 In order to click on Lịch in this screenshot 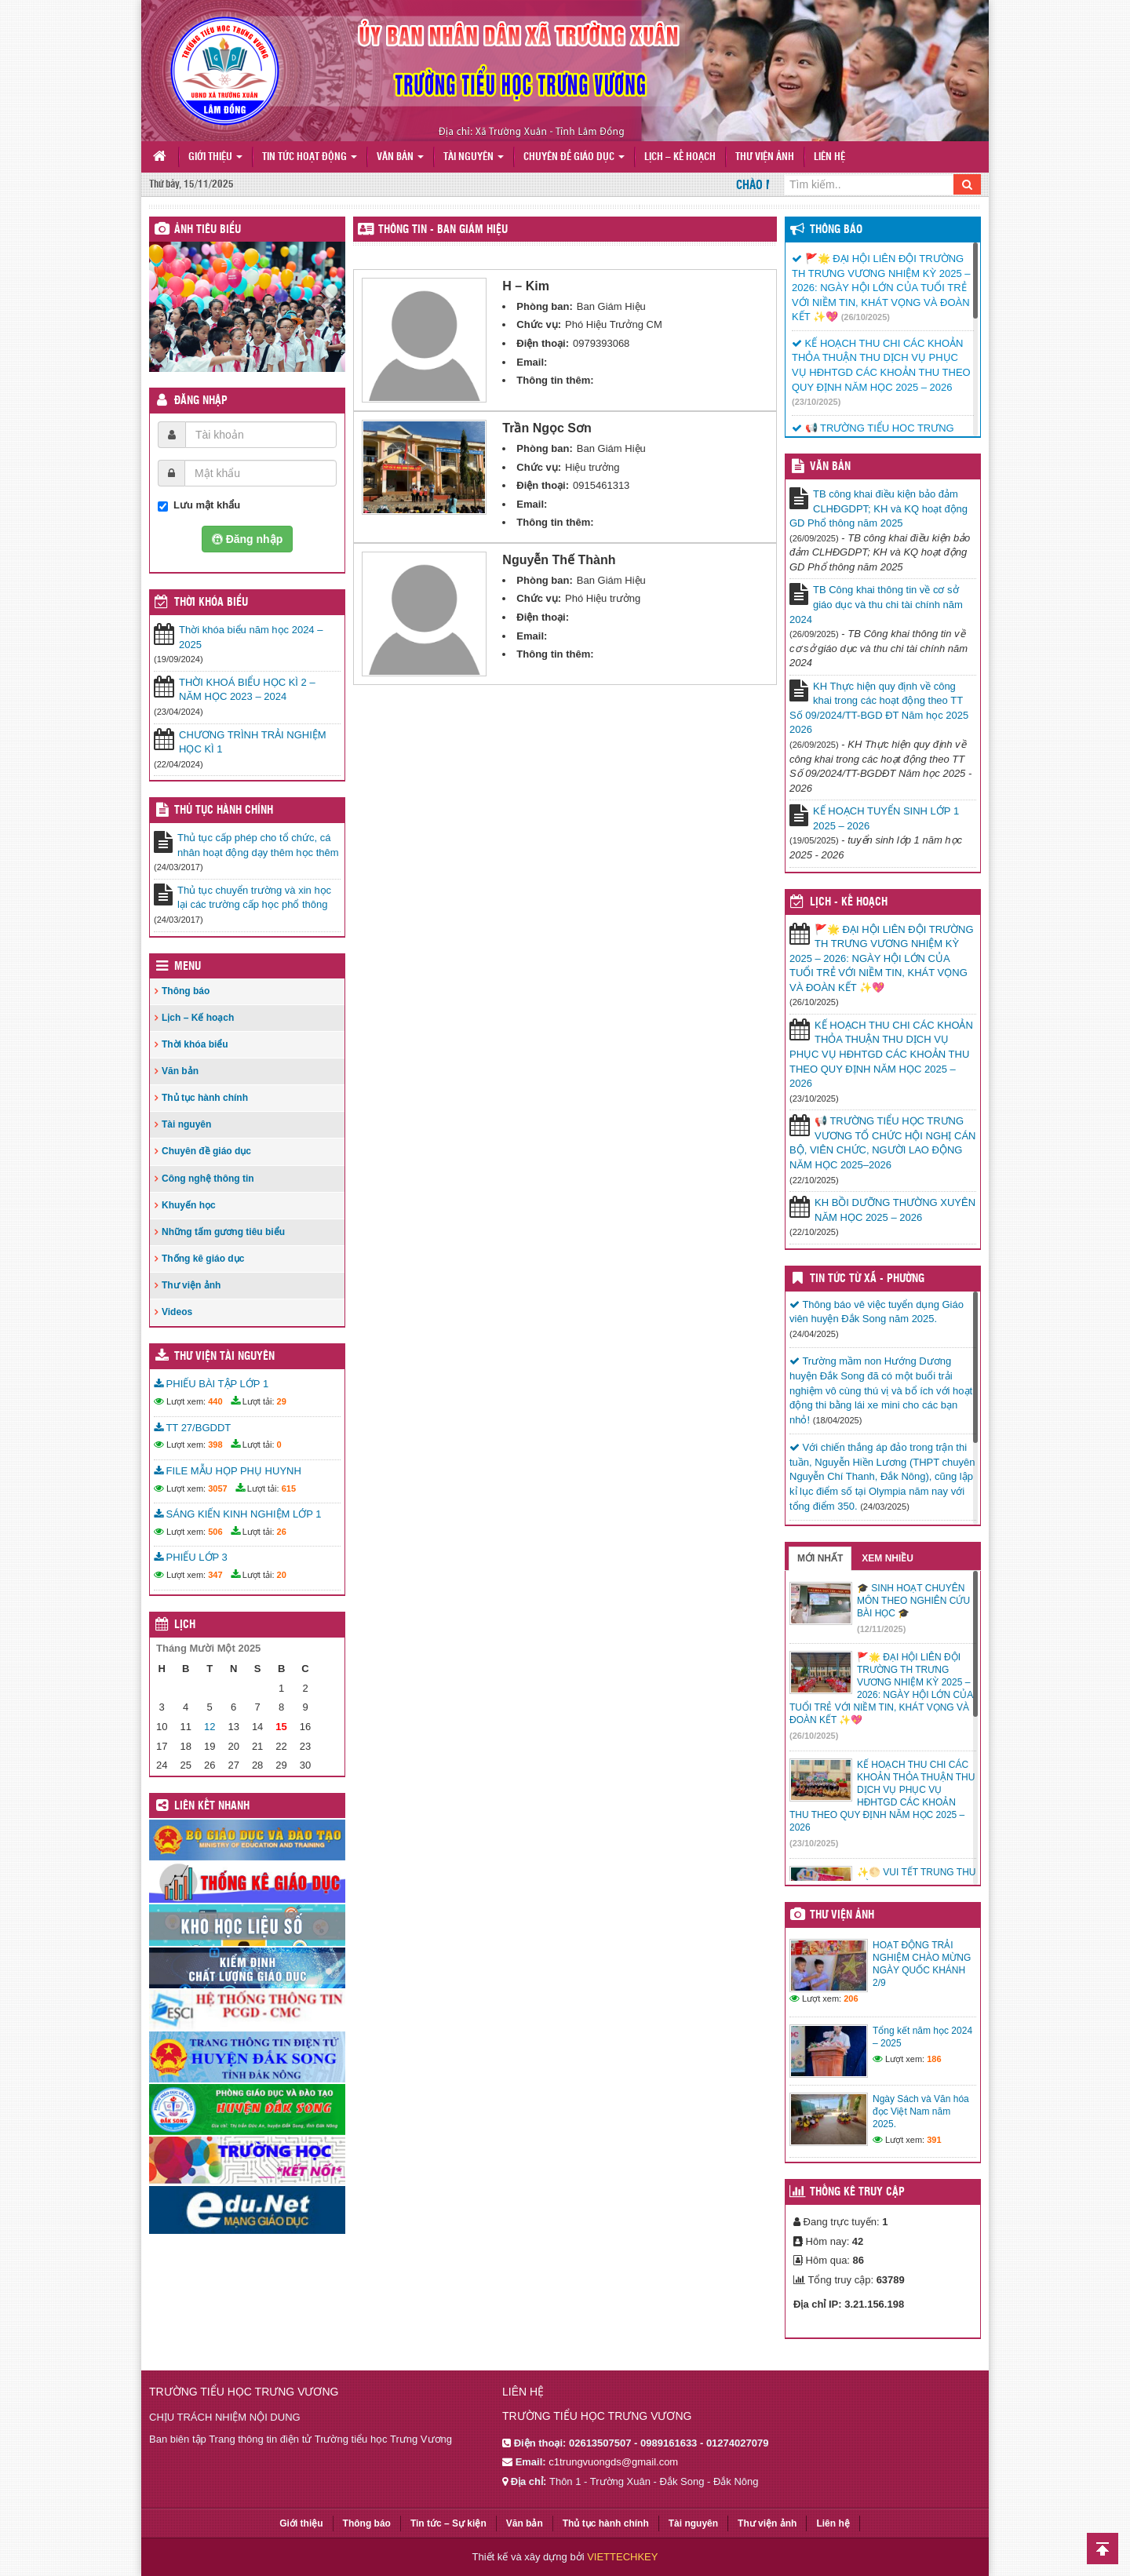, I will do `click(184, 1625)`.